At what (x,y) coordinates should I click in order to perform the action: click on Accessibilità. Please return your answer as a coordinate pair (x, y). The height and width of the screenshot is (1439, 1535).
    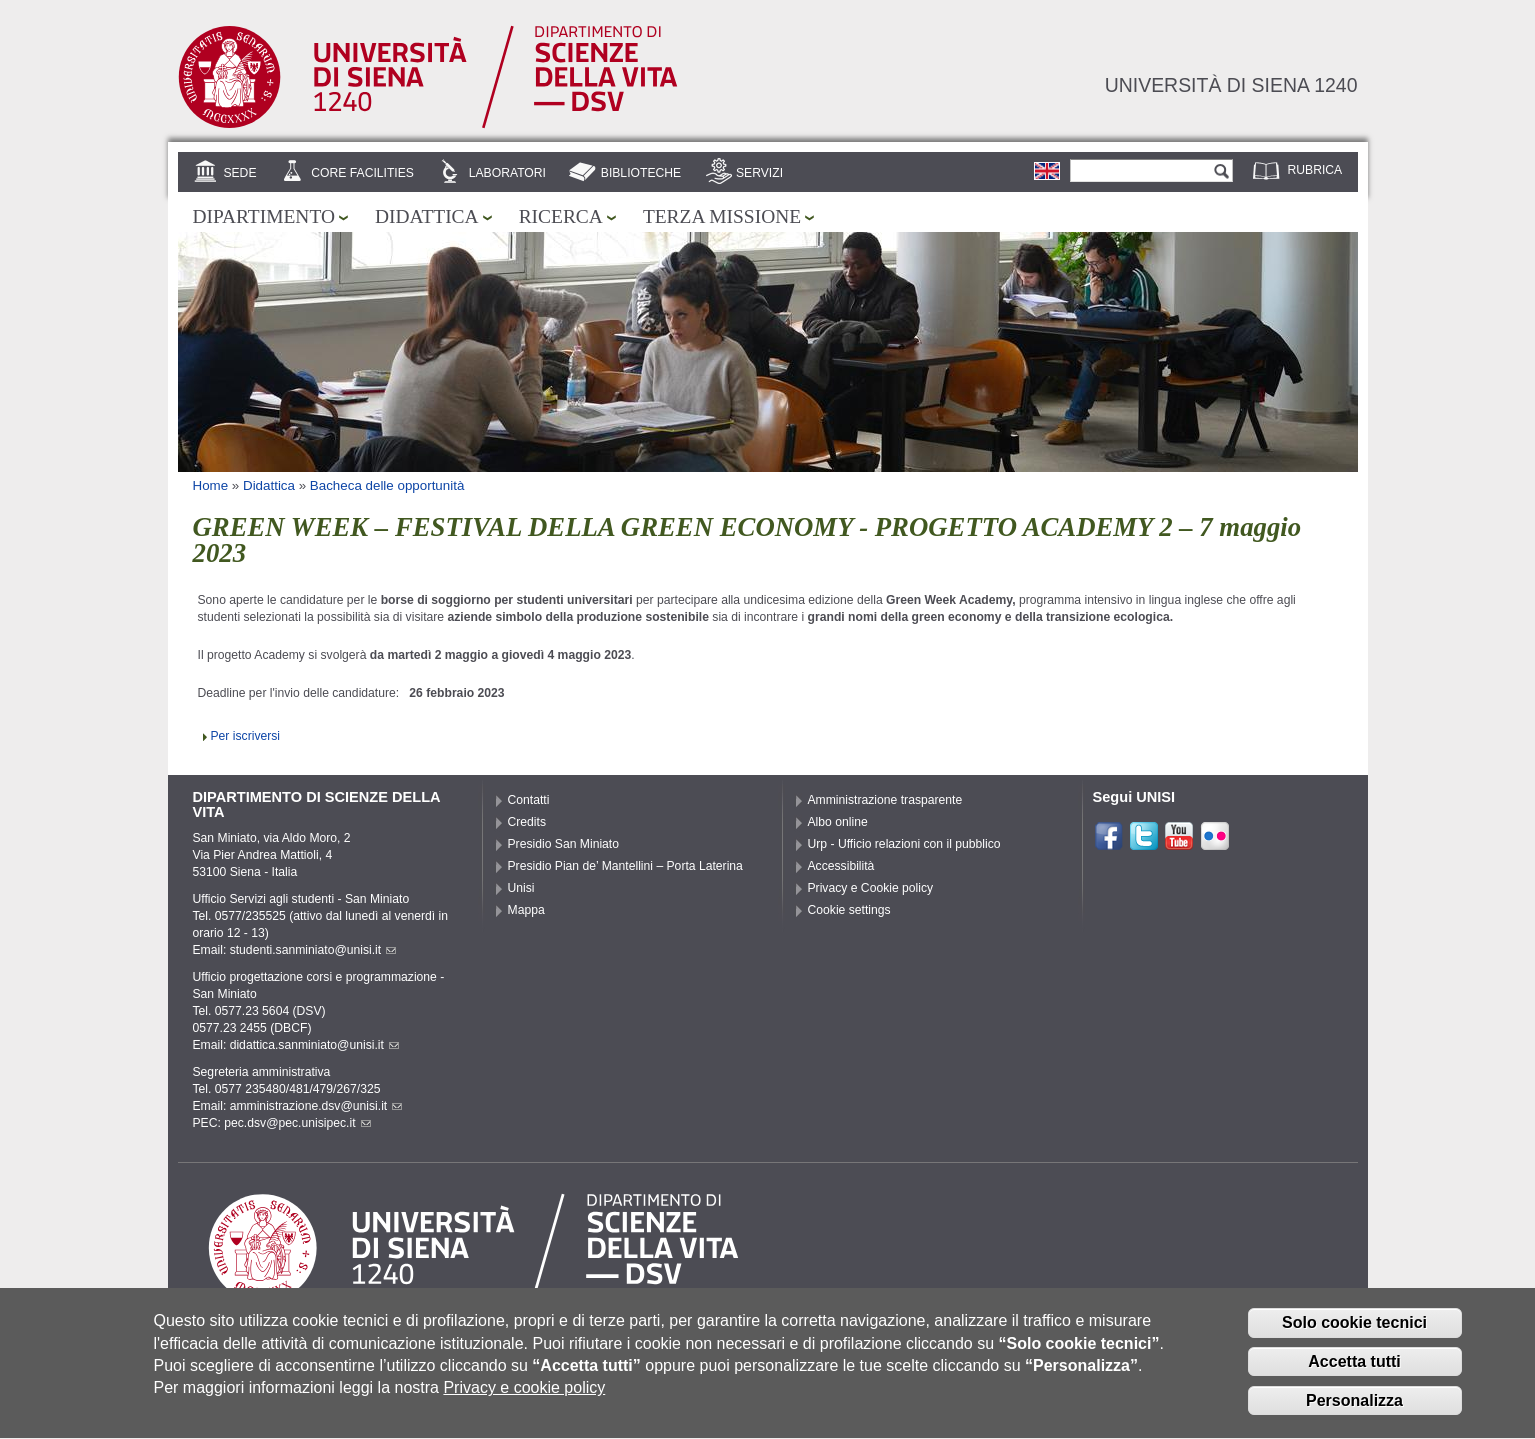
    Looking at the image, I should click on (841, 866).